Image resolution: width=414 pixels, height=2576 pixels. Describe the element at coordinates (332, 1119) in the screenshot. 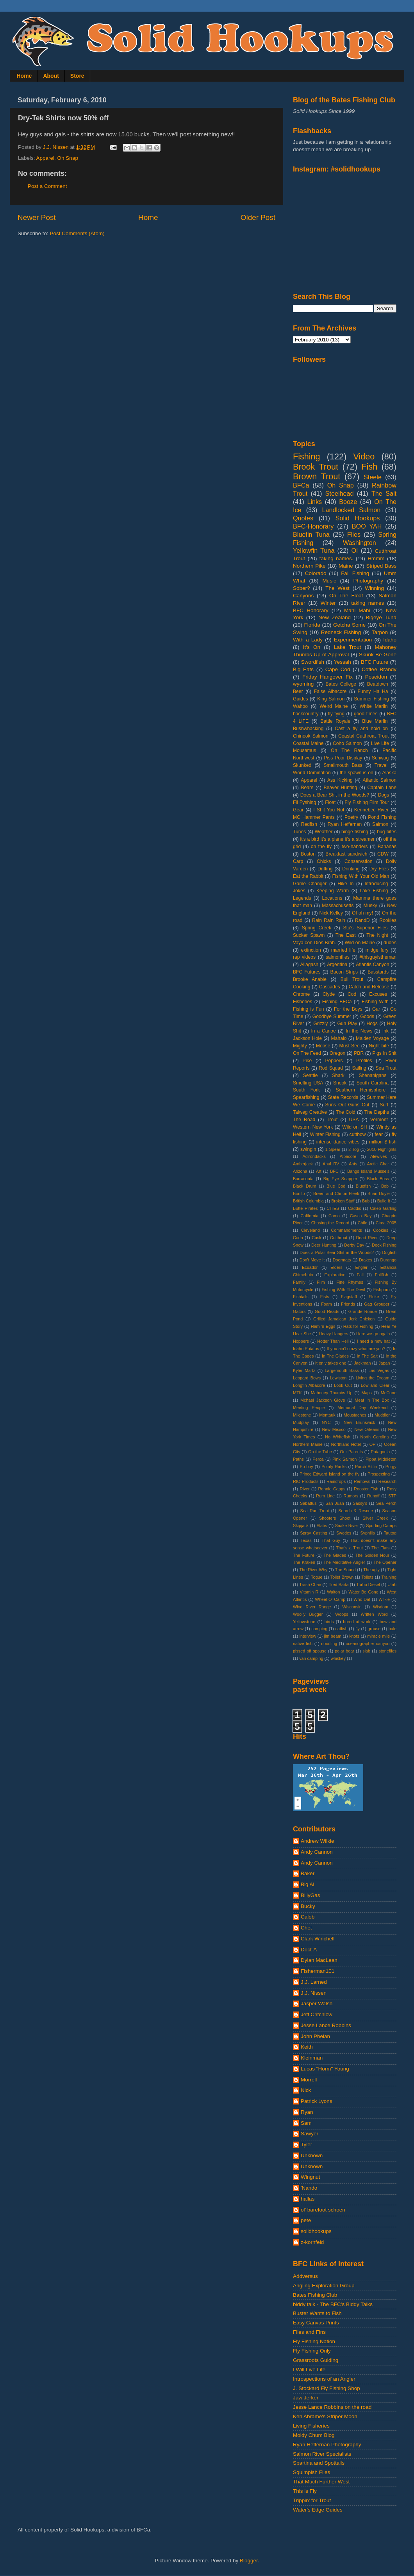

I see `Trout` at that location.